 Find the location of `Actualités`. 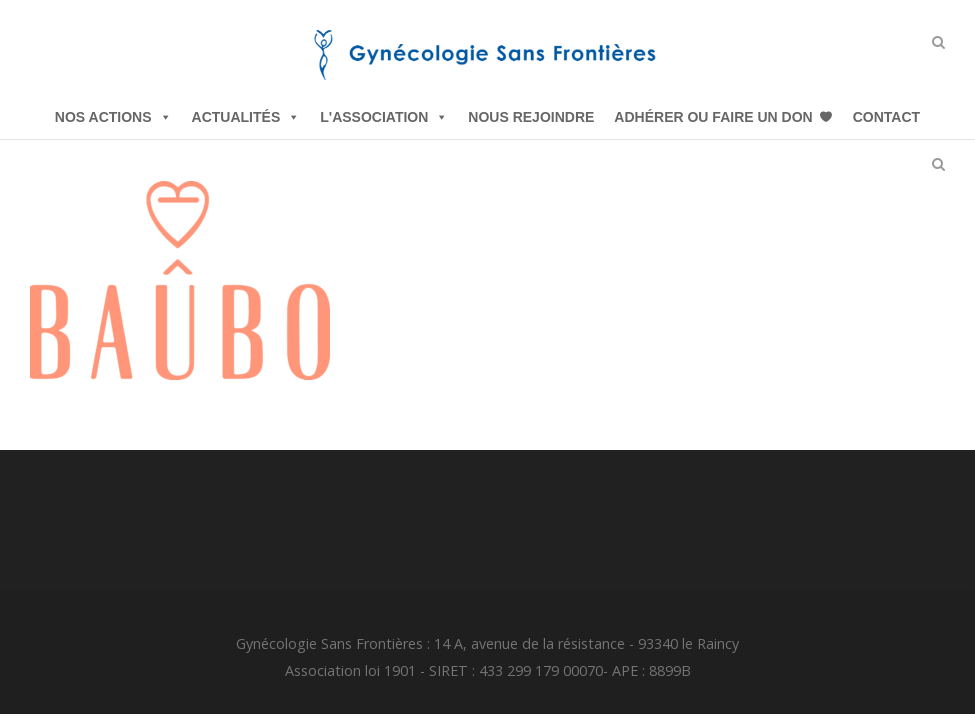

Actualités is located at coordinates (246, 117).